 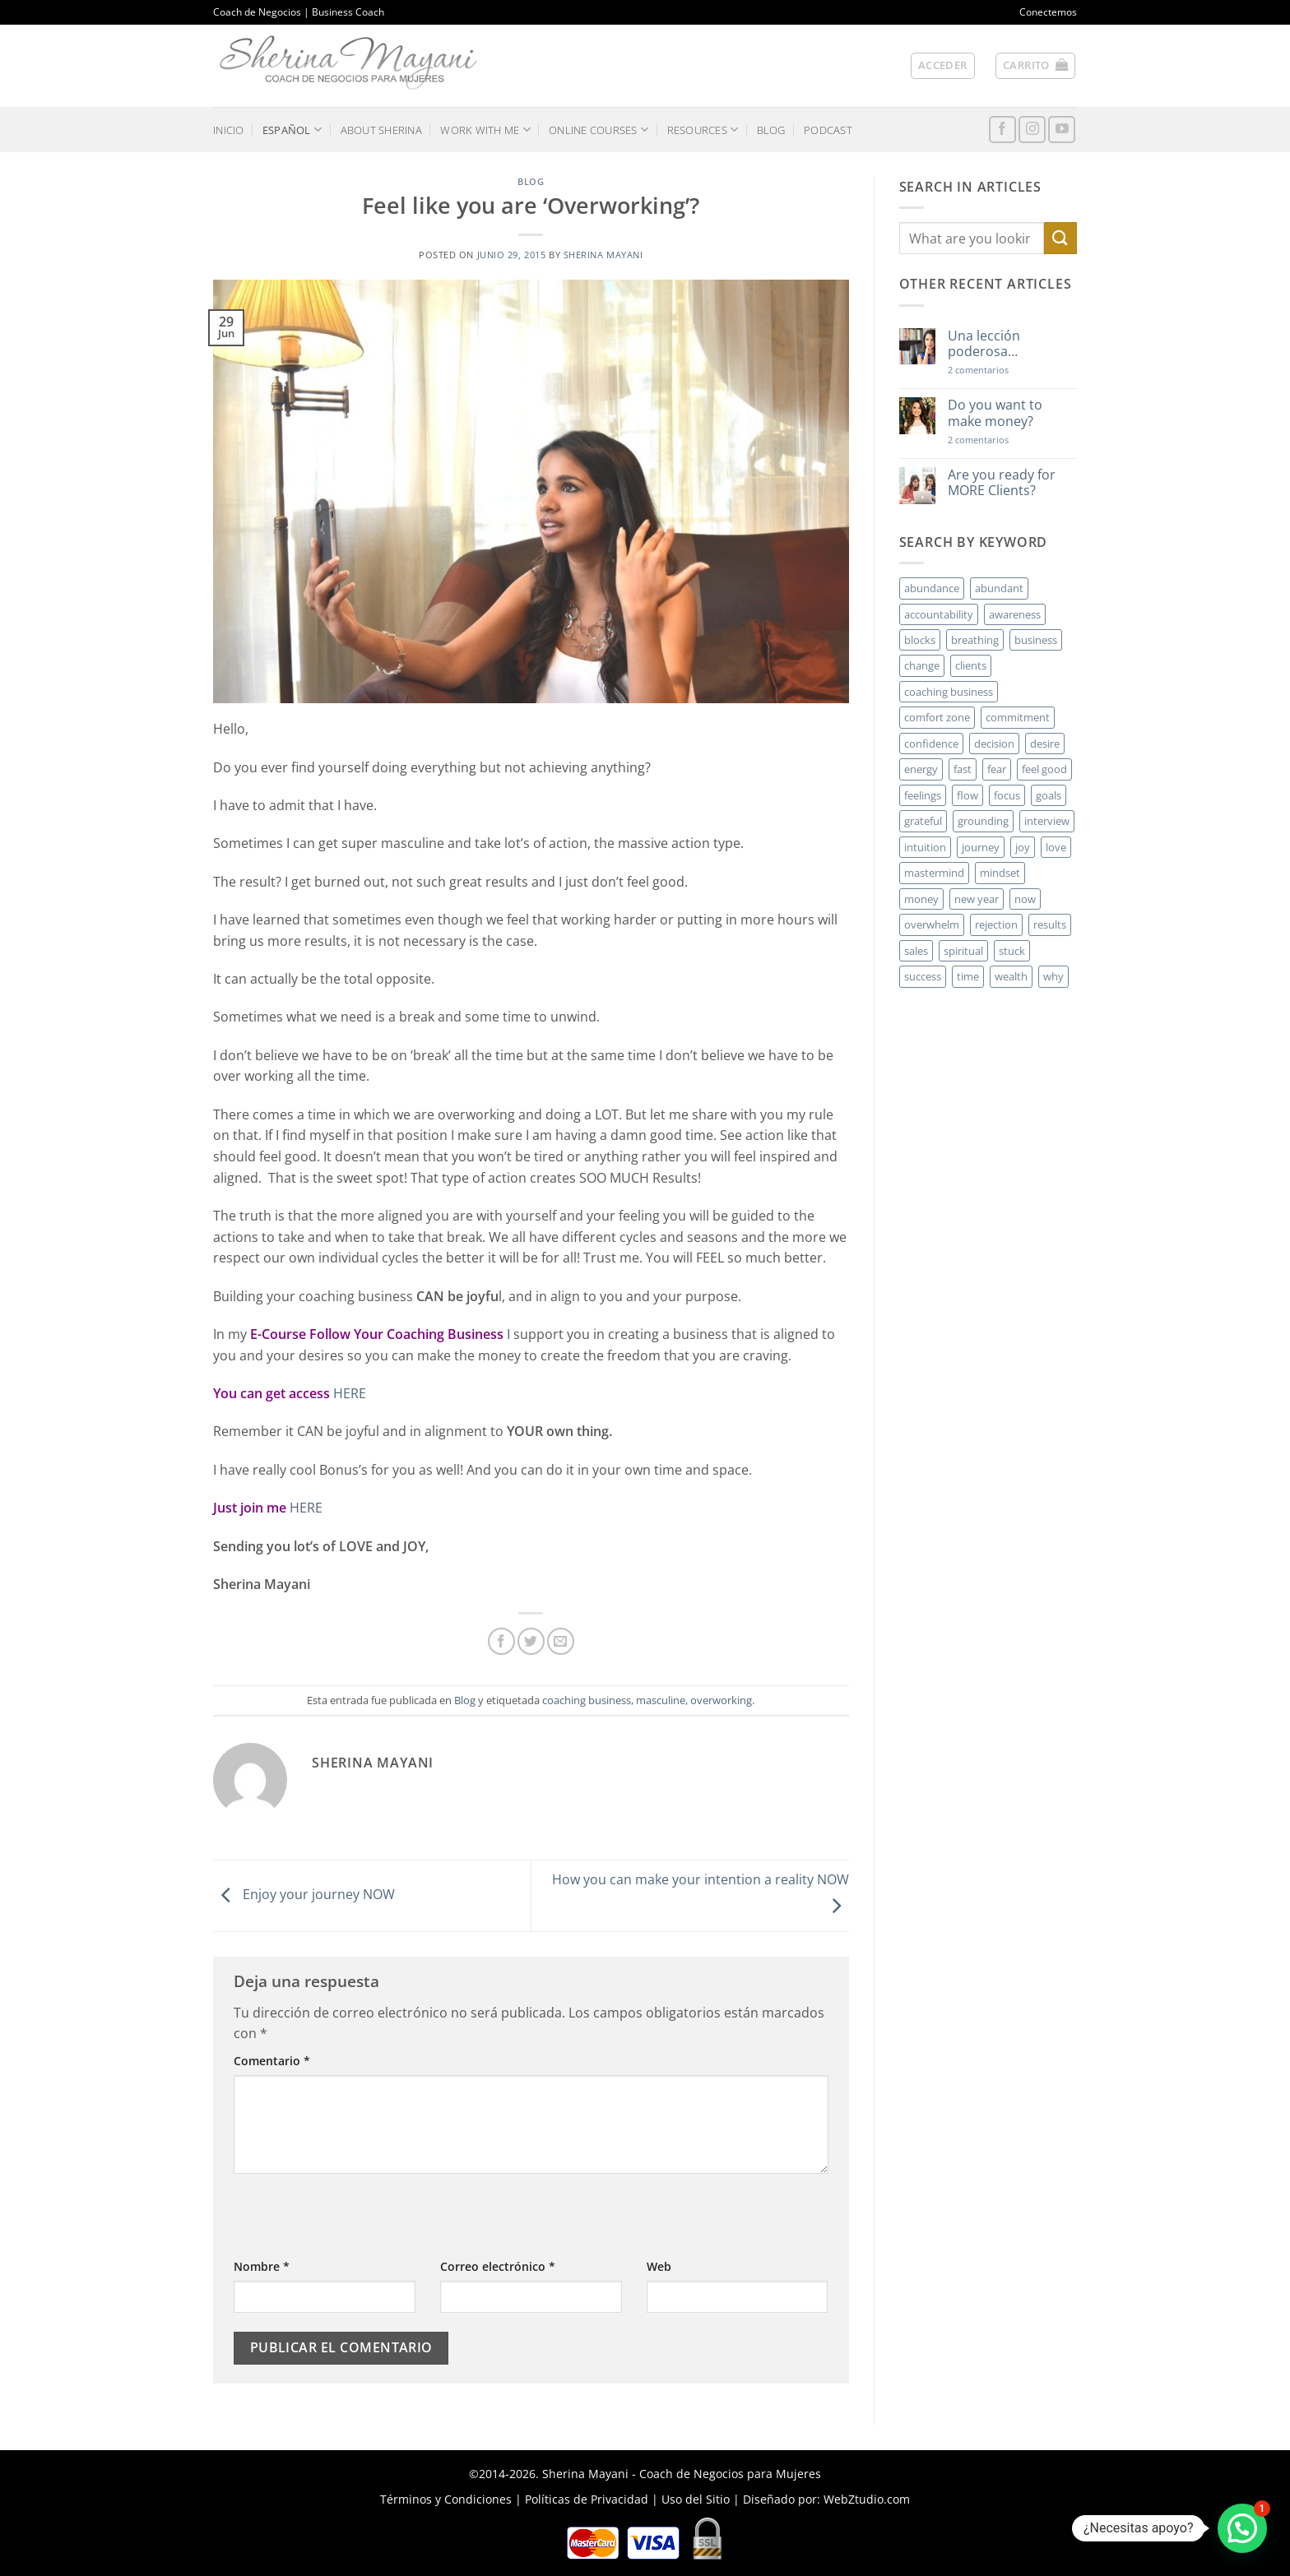 What do you see at coordinates (916, 950) in the screenshot?
I see `sales [sales (4 elementos)]` at bounding box center [916, 950].